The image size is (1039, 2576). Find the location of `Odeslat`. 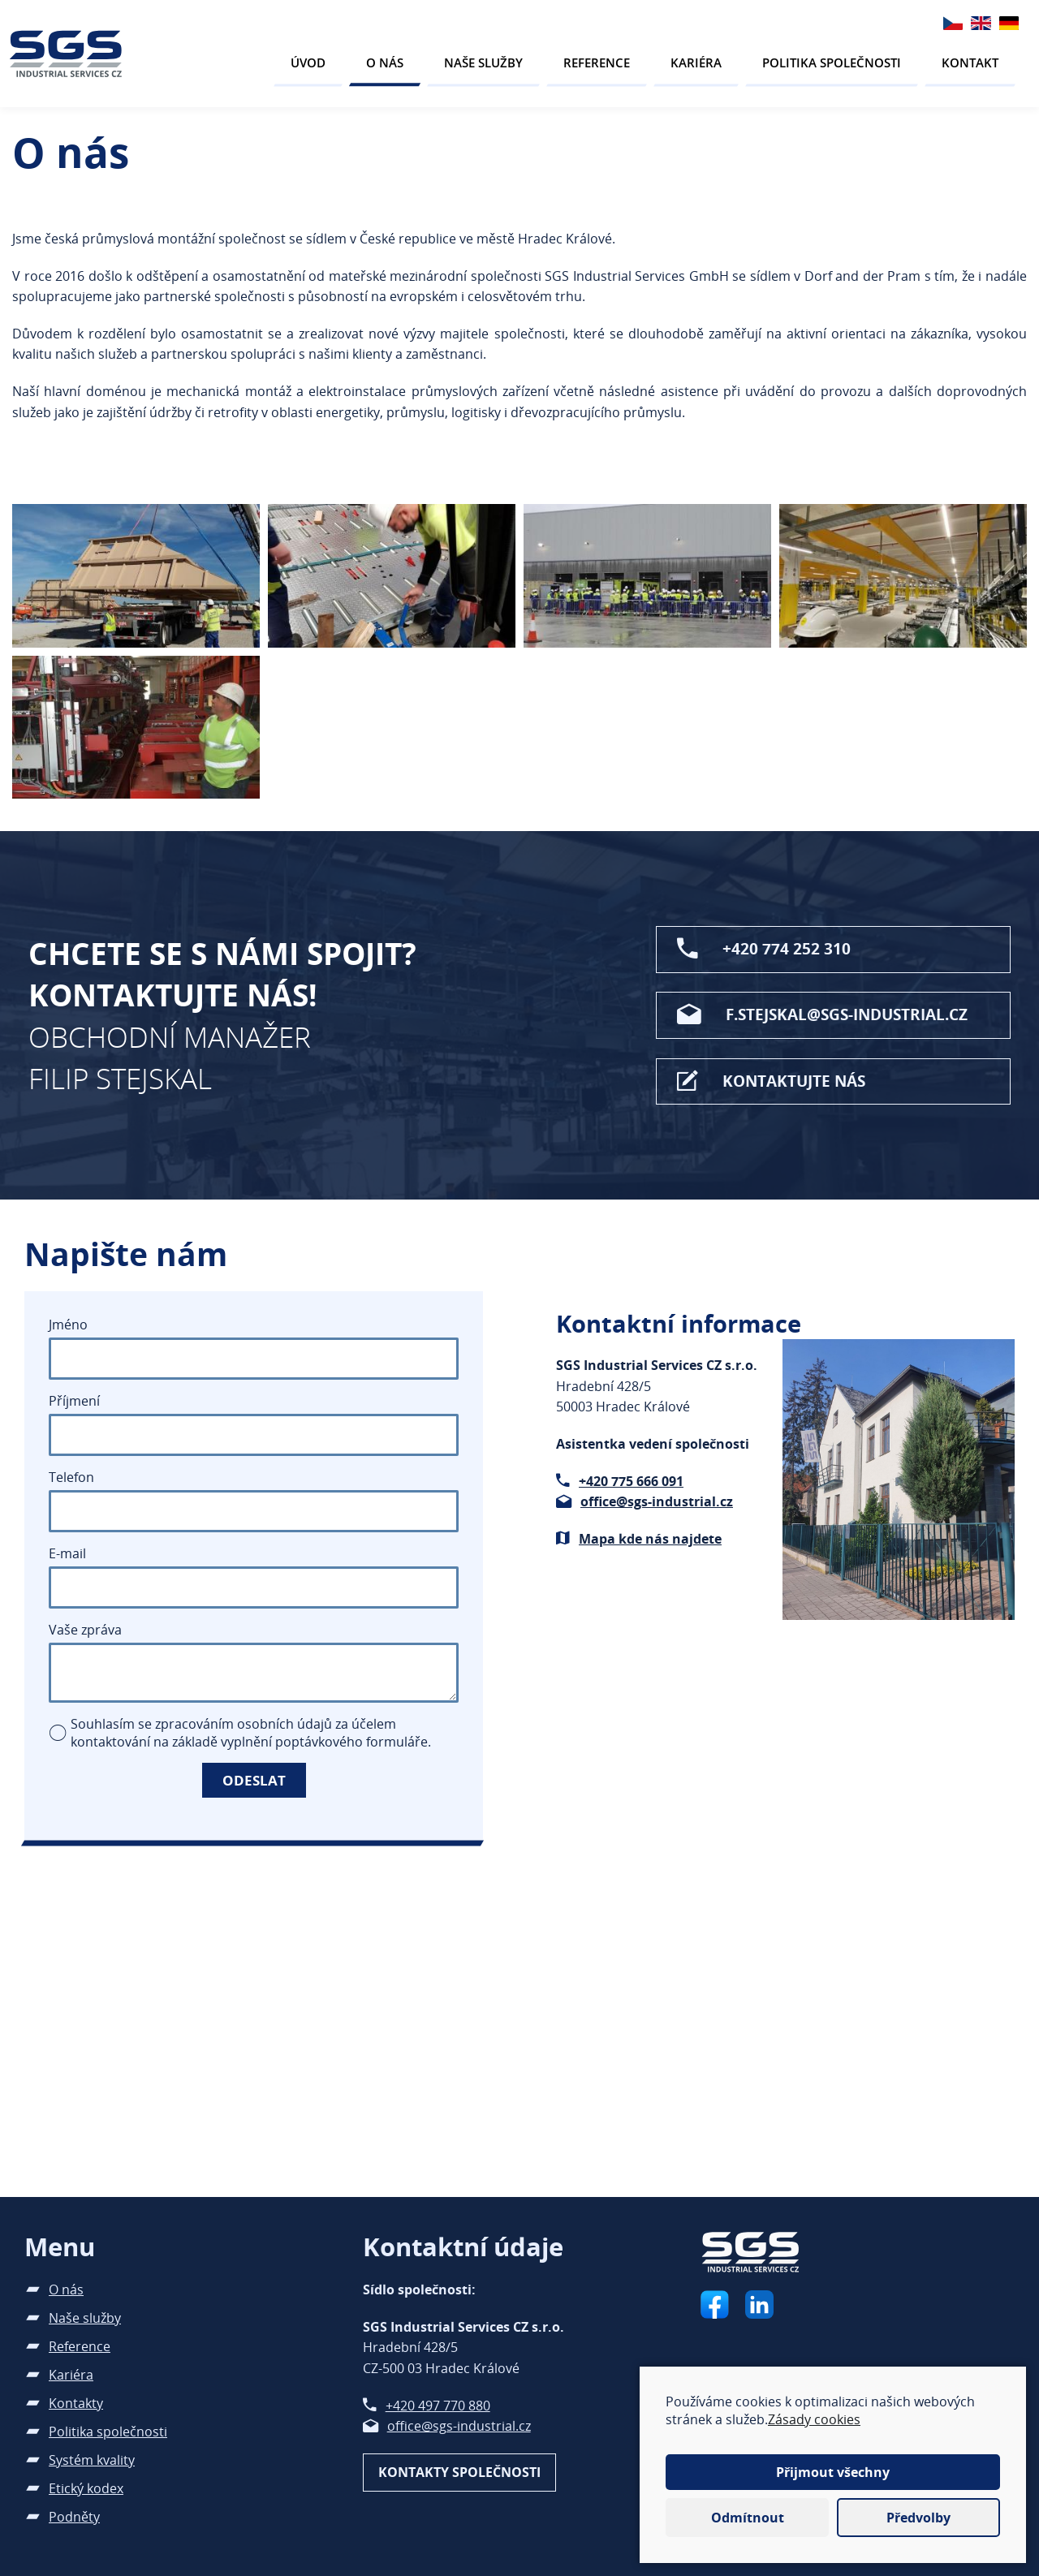

Odeslat is located at coordinates (254, 1780).